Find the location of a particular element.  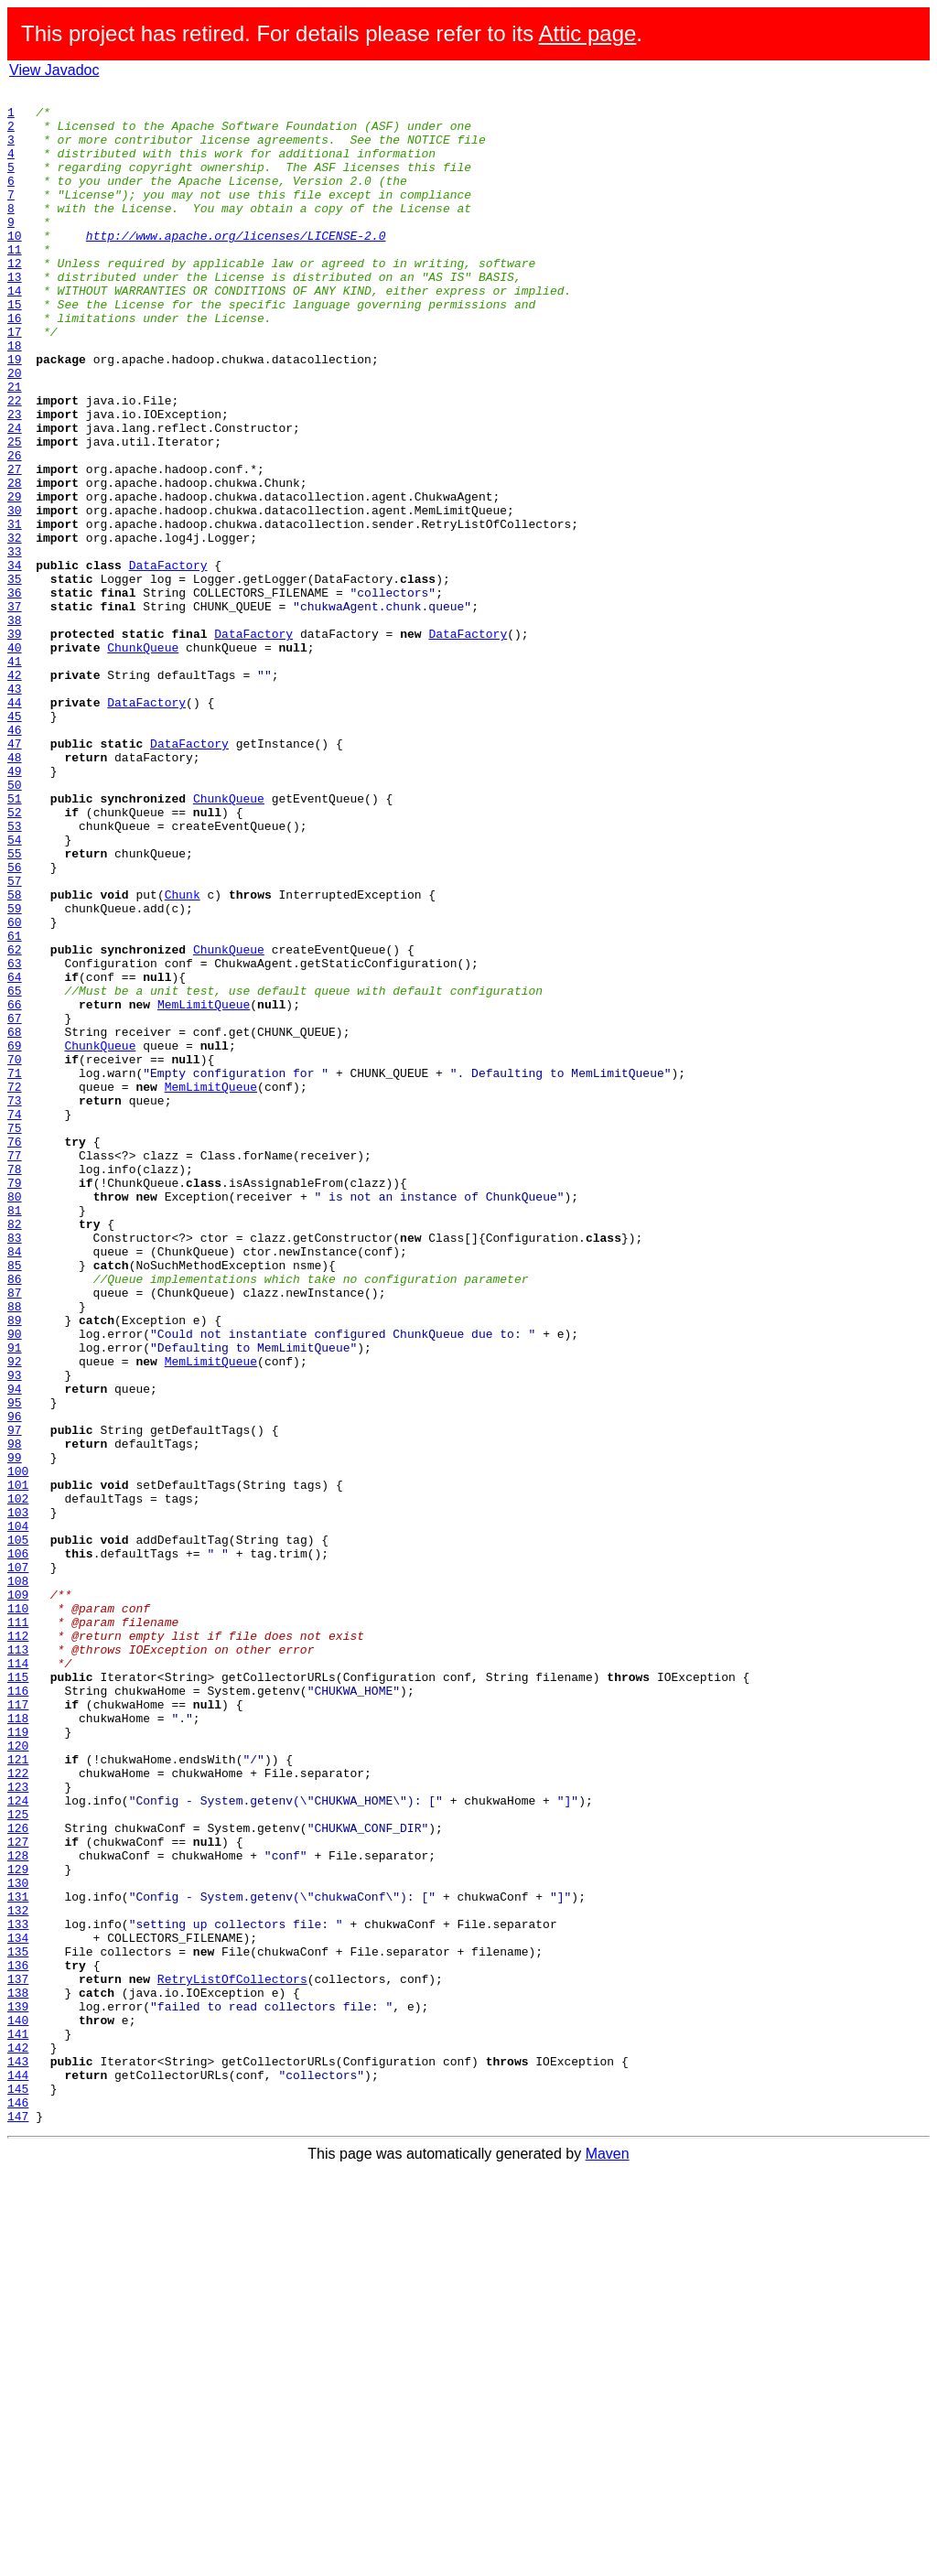

134 is located at coordinates (17, 2308).